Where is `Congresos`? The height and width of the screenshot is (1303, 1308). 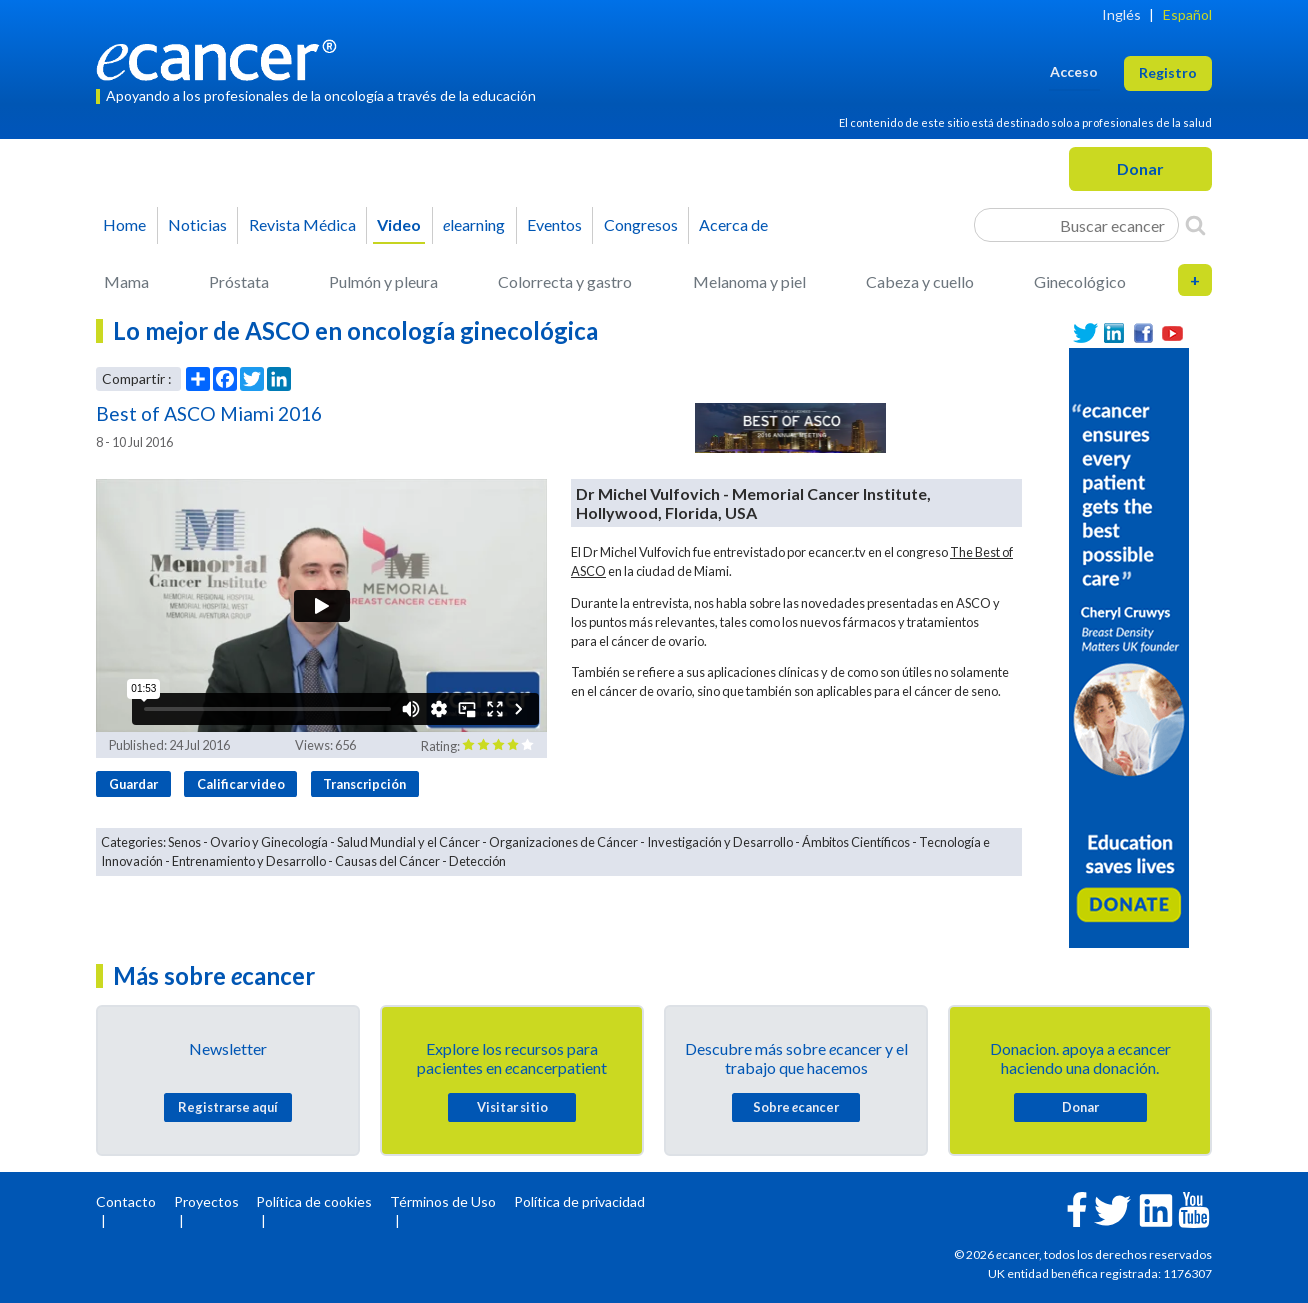
Congresos is located at coordinates (641, 224).